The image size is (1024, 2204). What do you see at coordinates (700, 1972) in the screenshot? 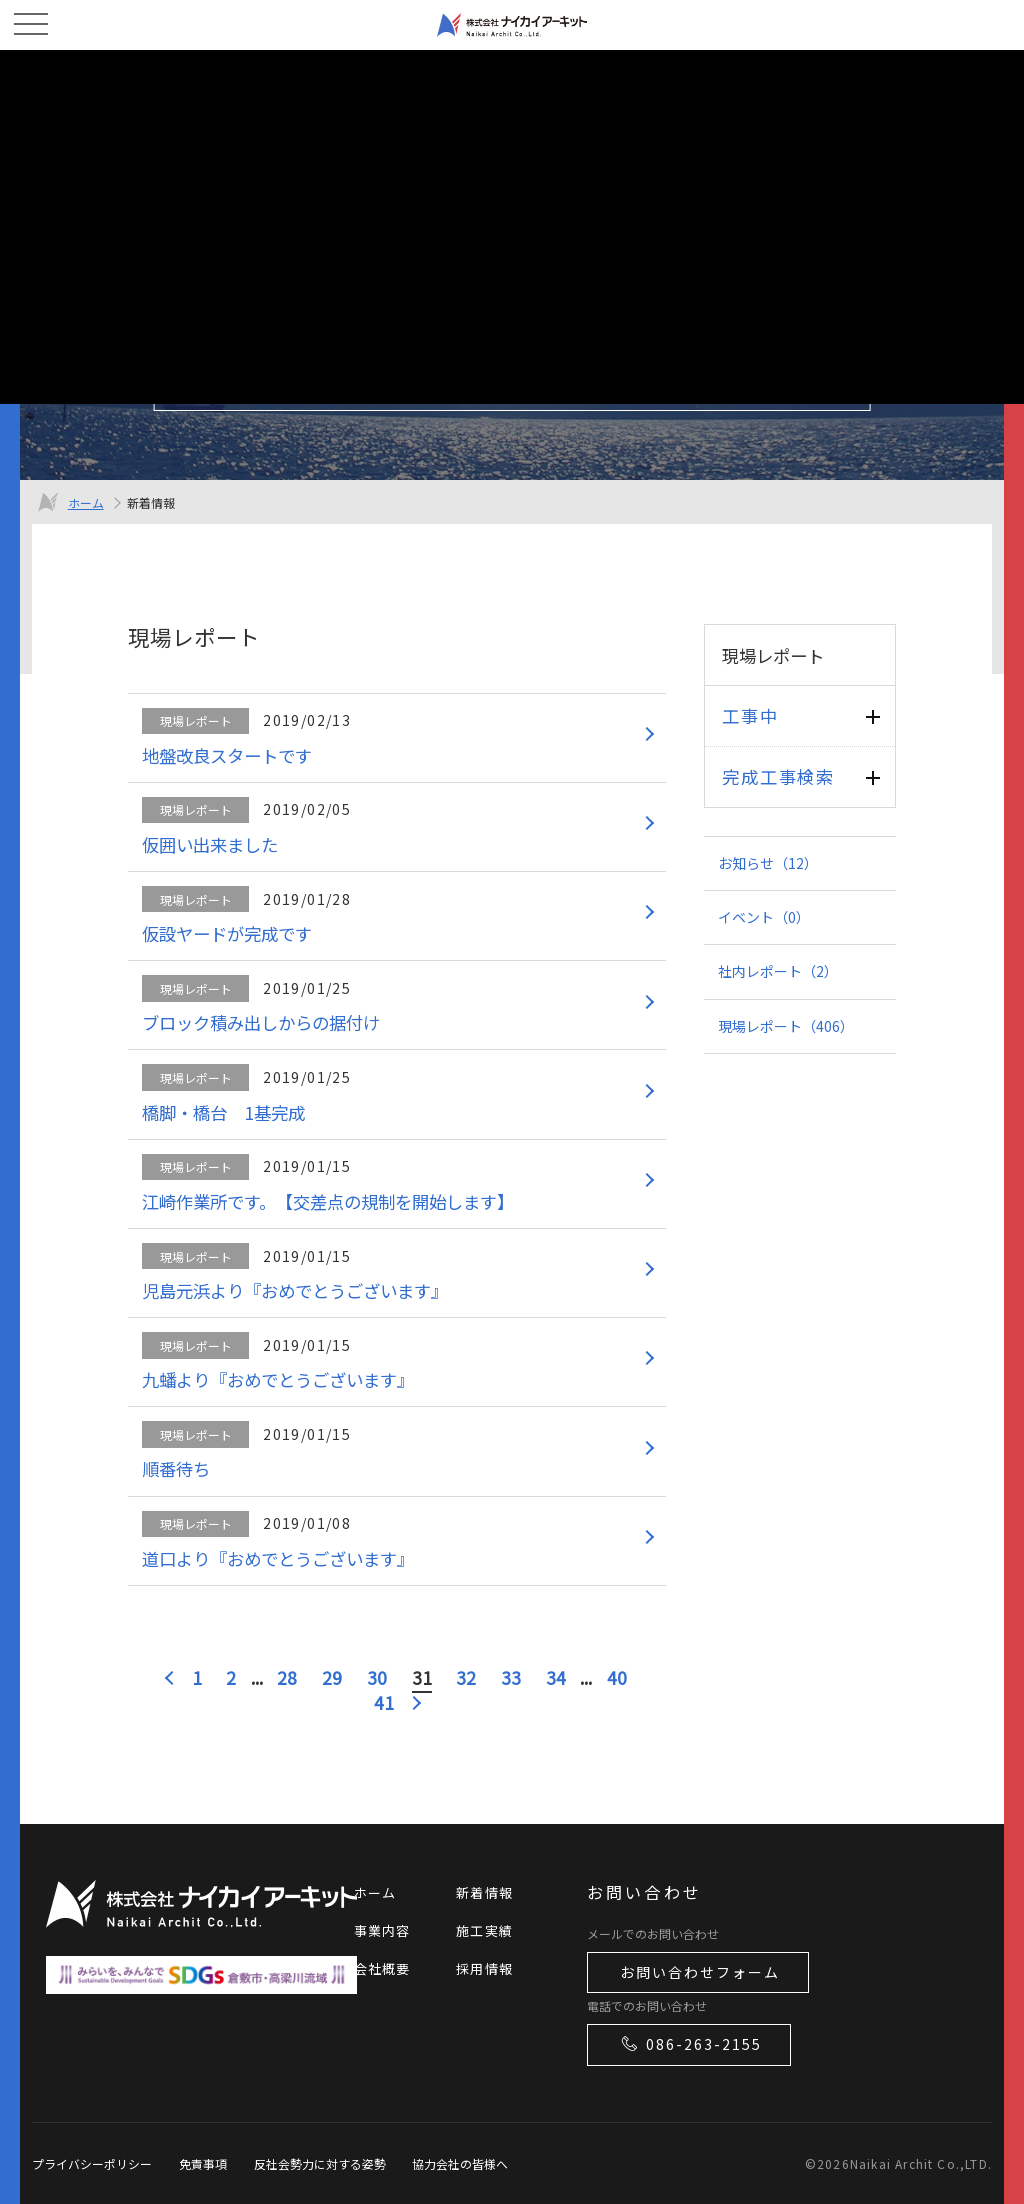
I see `お問い合わせフォーム` at bounding box center [700, 1972].